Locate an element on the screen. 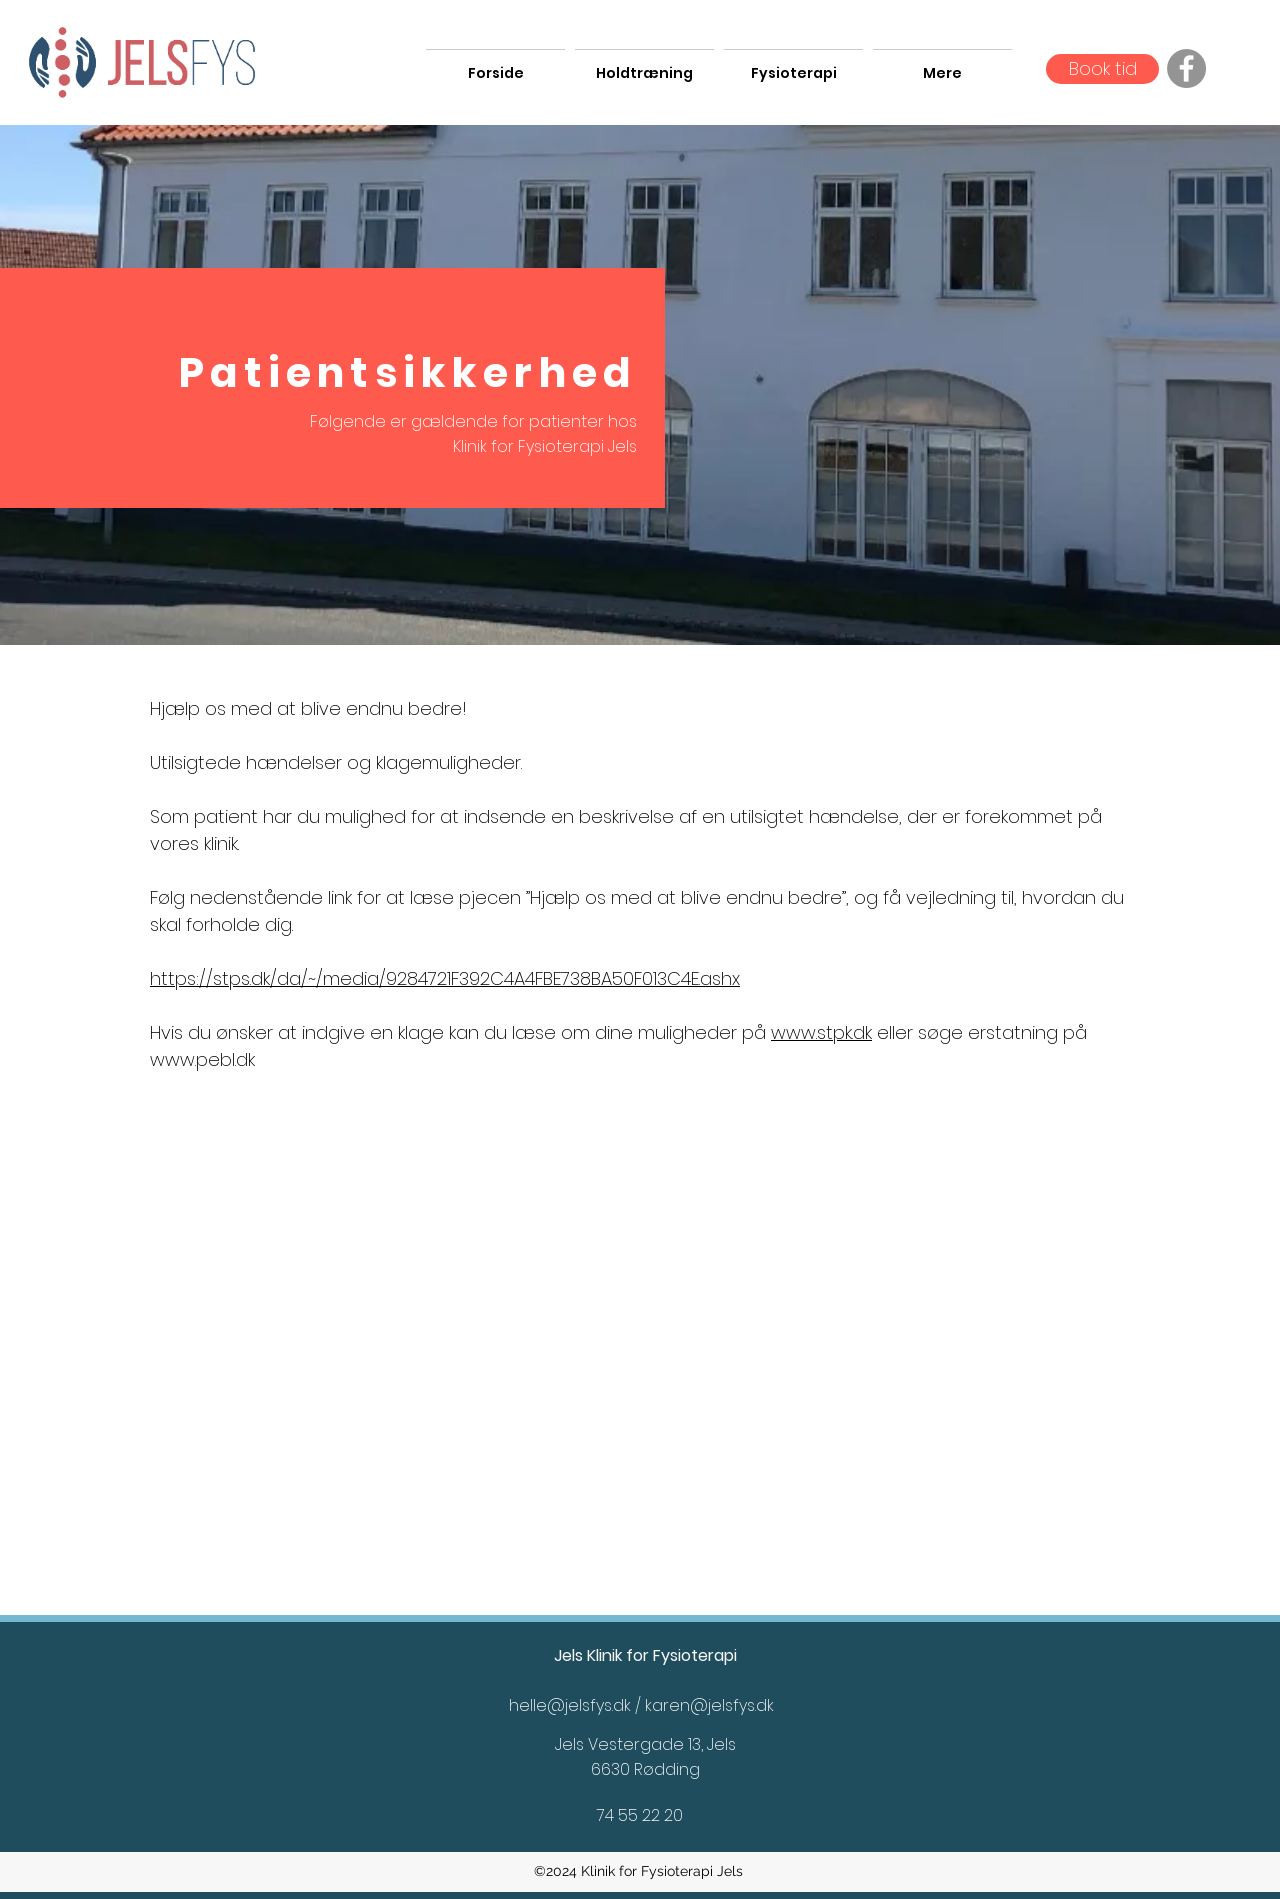  [Facebook] is located at coordinates (1186, 68).